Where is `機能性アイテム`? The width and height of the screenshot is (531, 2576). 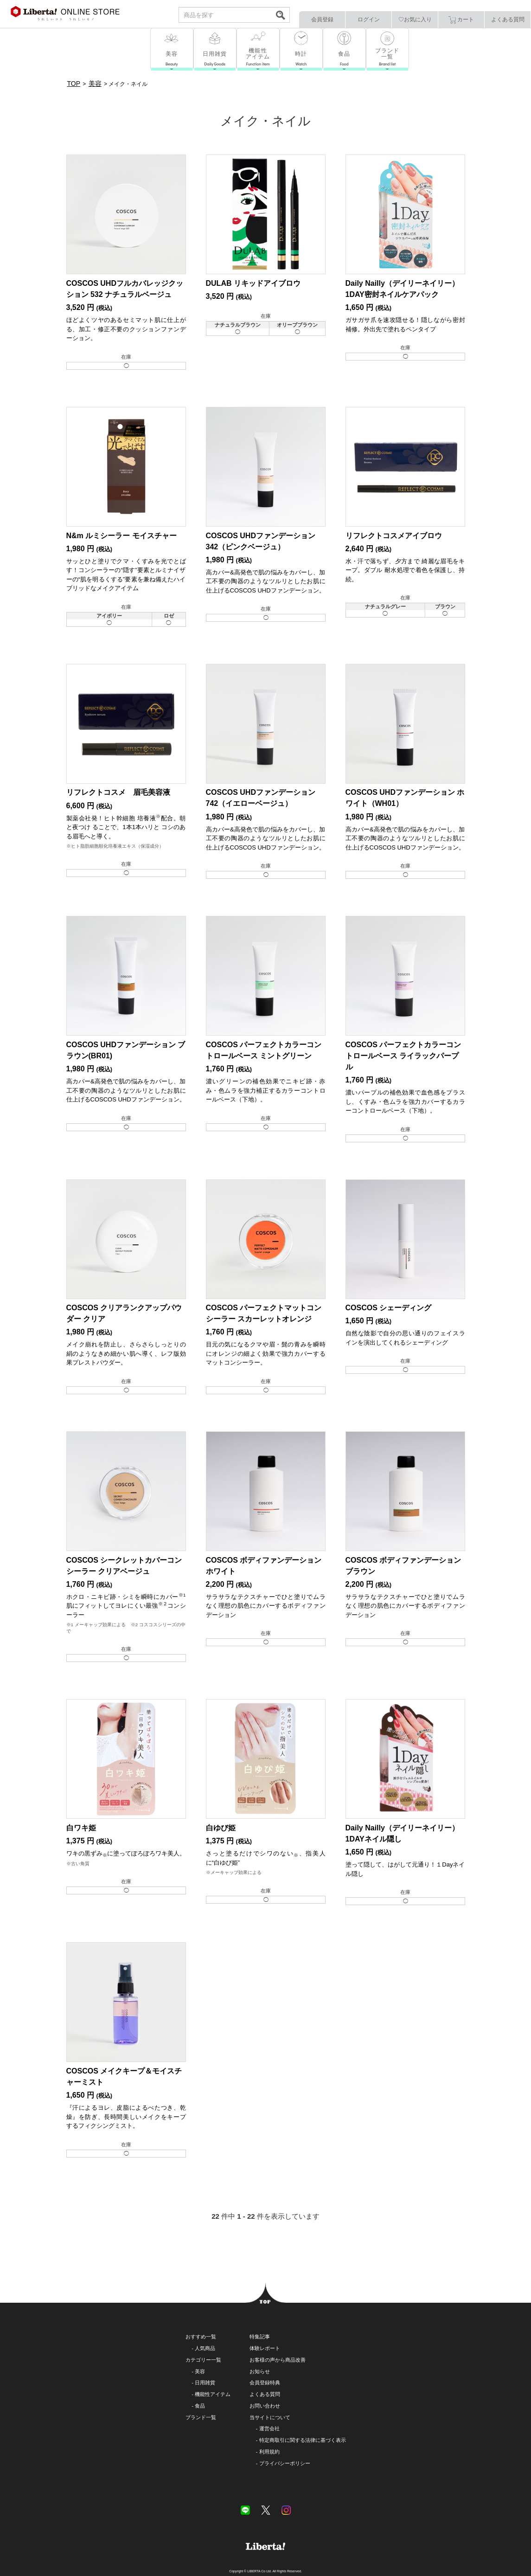 機能性アイテム is located at coordinates (212, 2394).